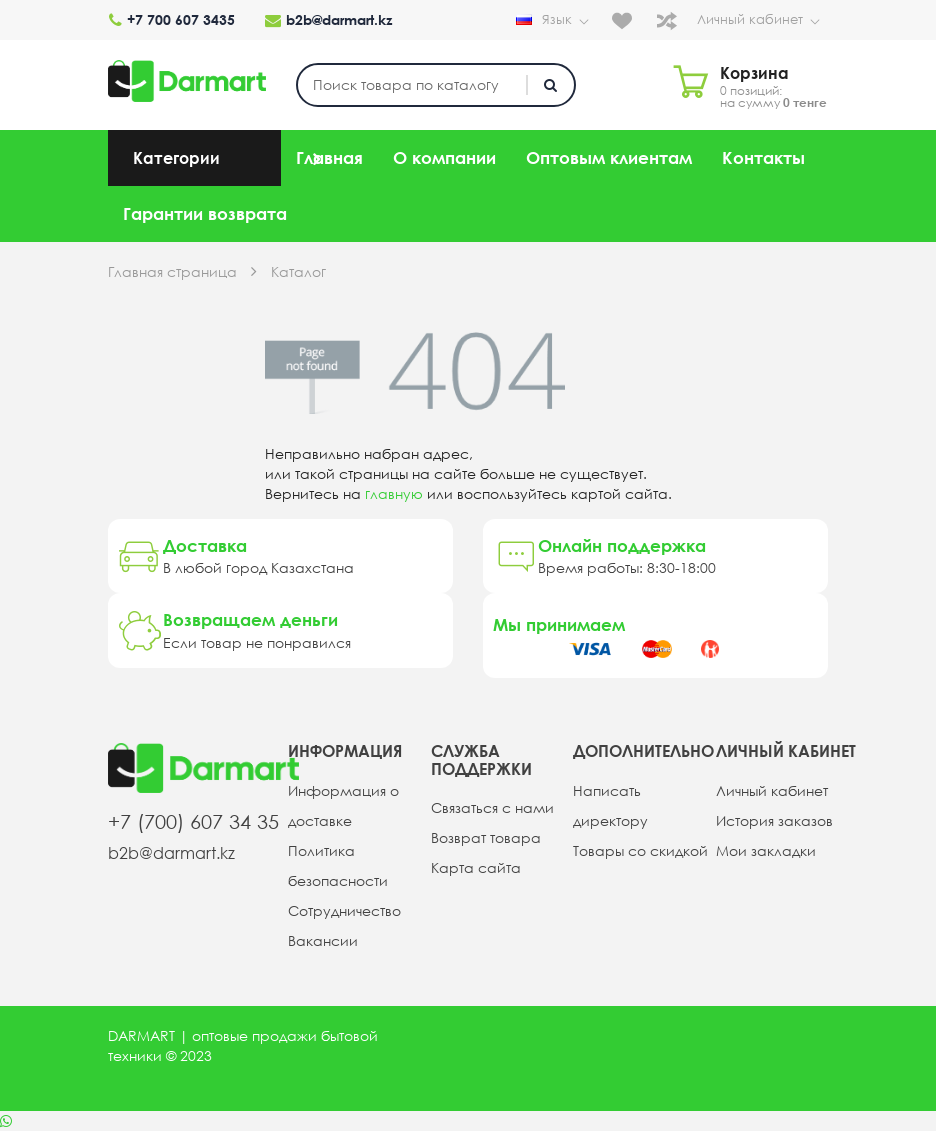 The height and width of the screenshot is (1131, 936). What do you see at coordinates (171, 20) in the screenshot?
I see `+7 700 607 3435` at bounding box center [171, 20].